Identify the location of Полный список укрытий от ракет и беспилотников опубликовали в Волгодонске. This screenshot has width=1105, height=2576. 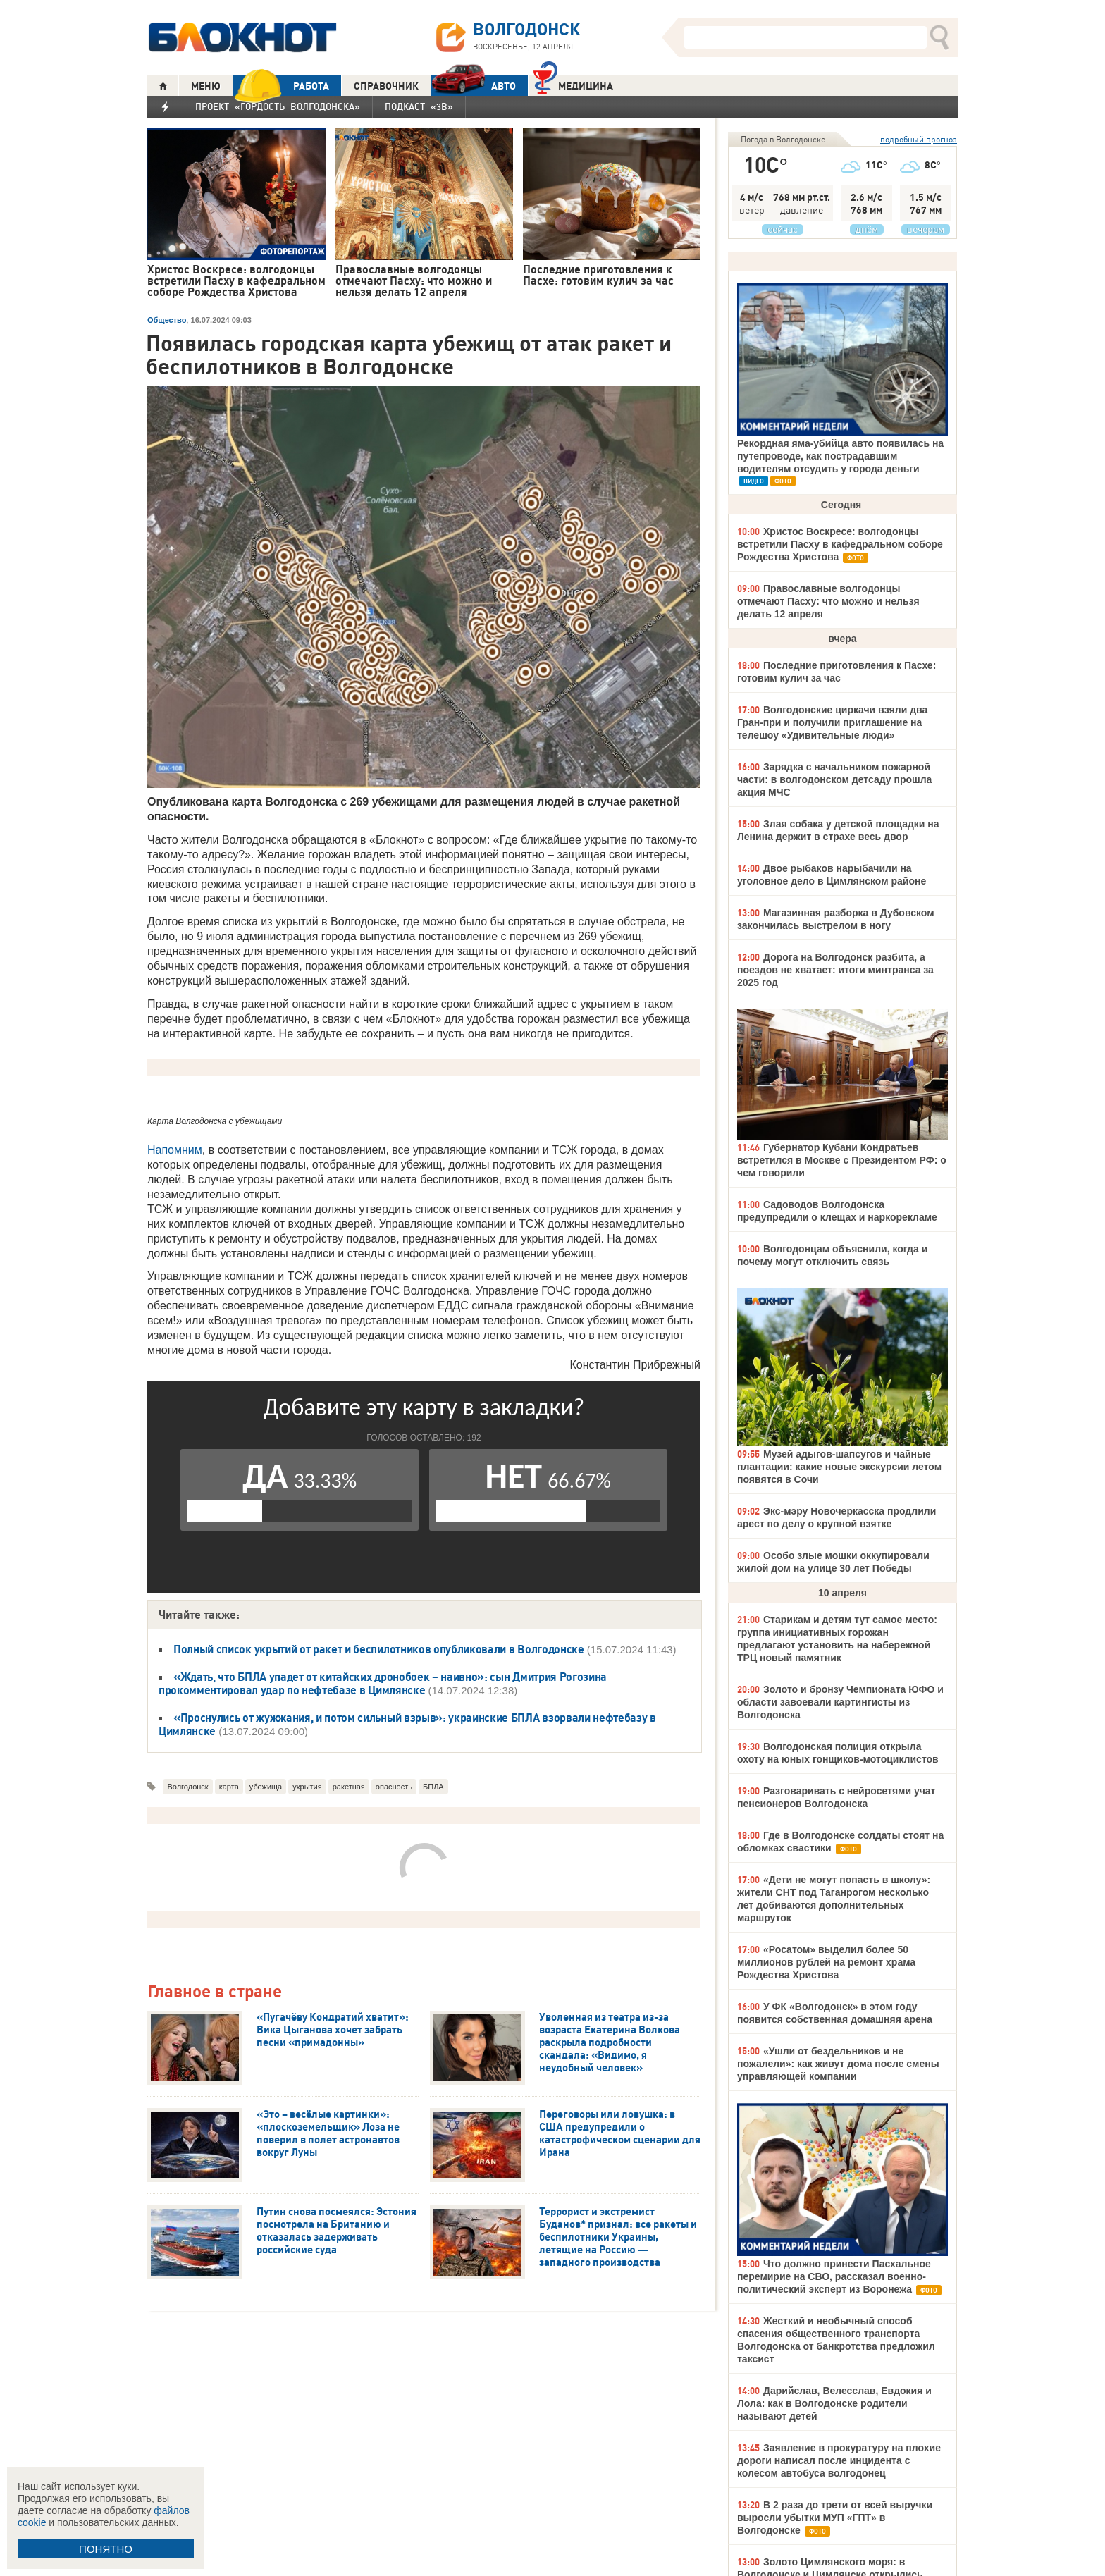
(378, 1649).